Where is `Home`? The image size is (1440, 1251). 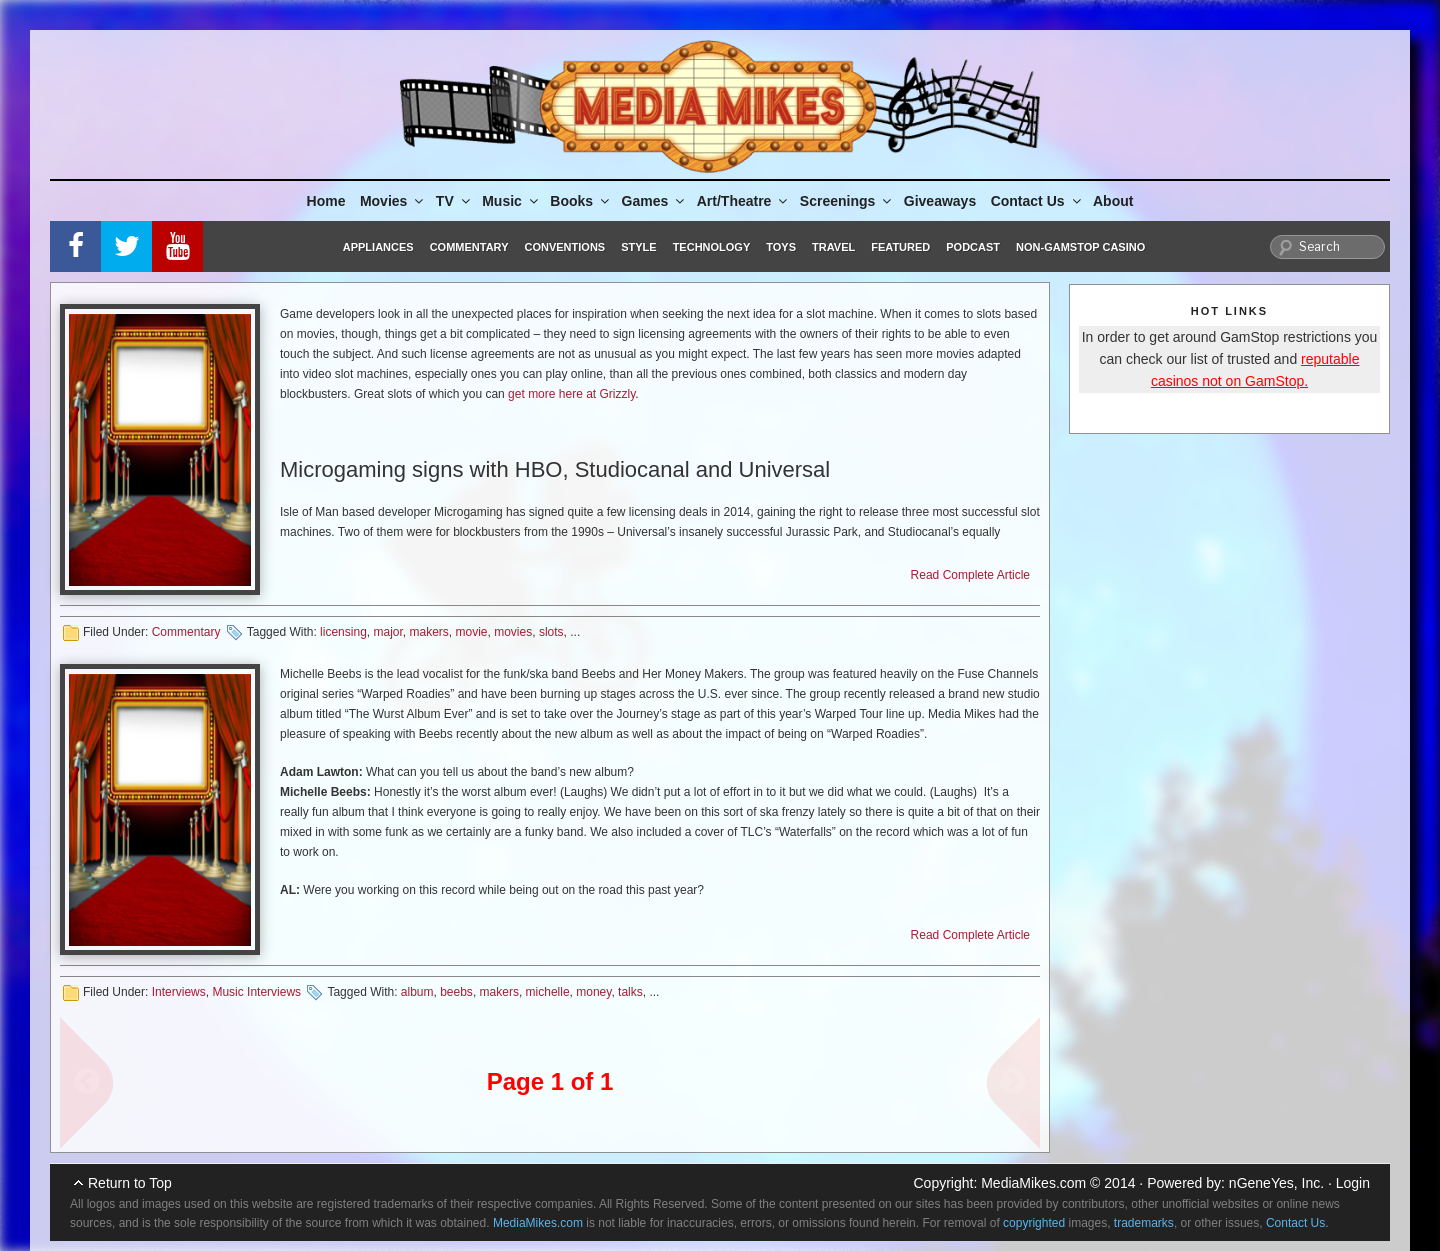
Home is located at coordinates (326, 201).